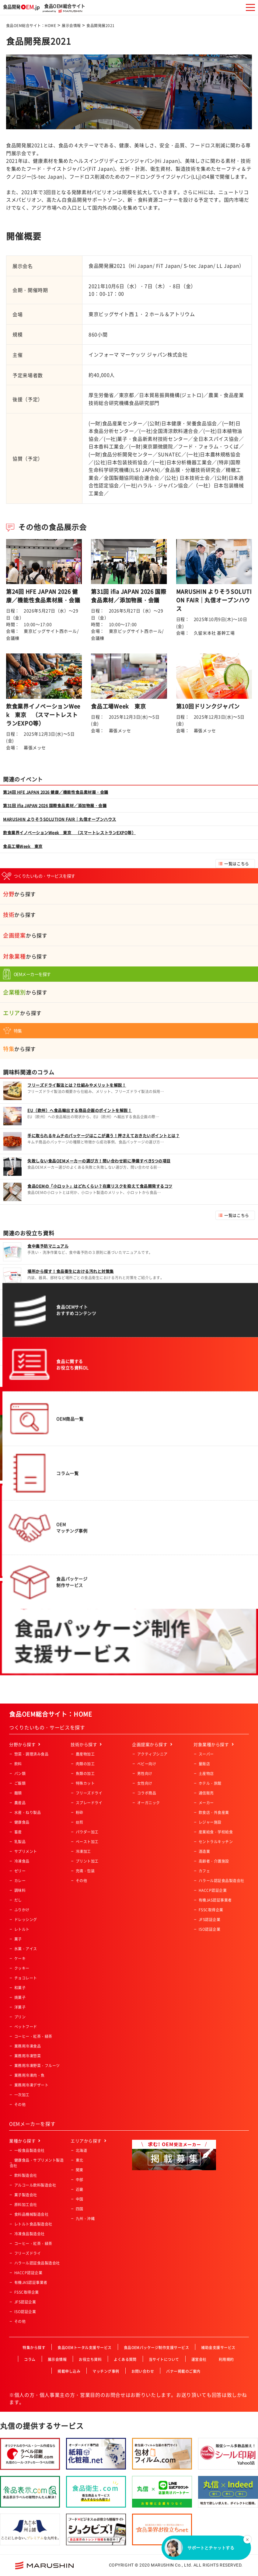 The height and width of the screenshot is (2576, 258). I want to click on スプレードライ, so click(89, 1802).